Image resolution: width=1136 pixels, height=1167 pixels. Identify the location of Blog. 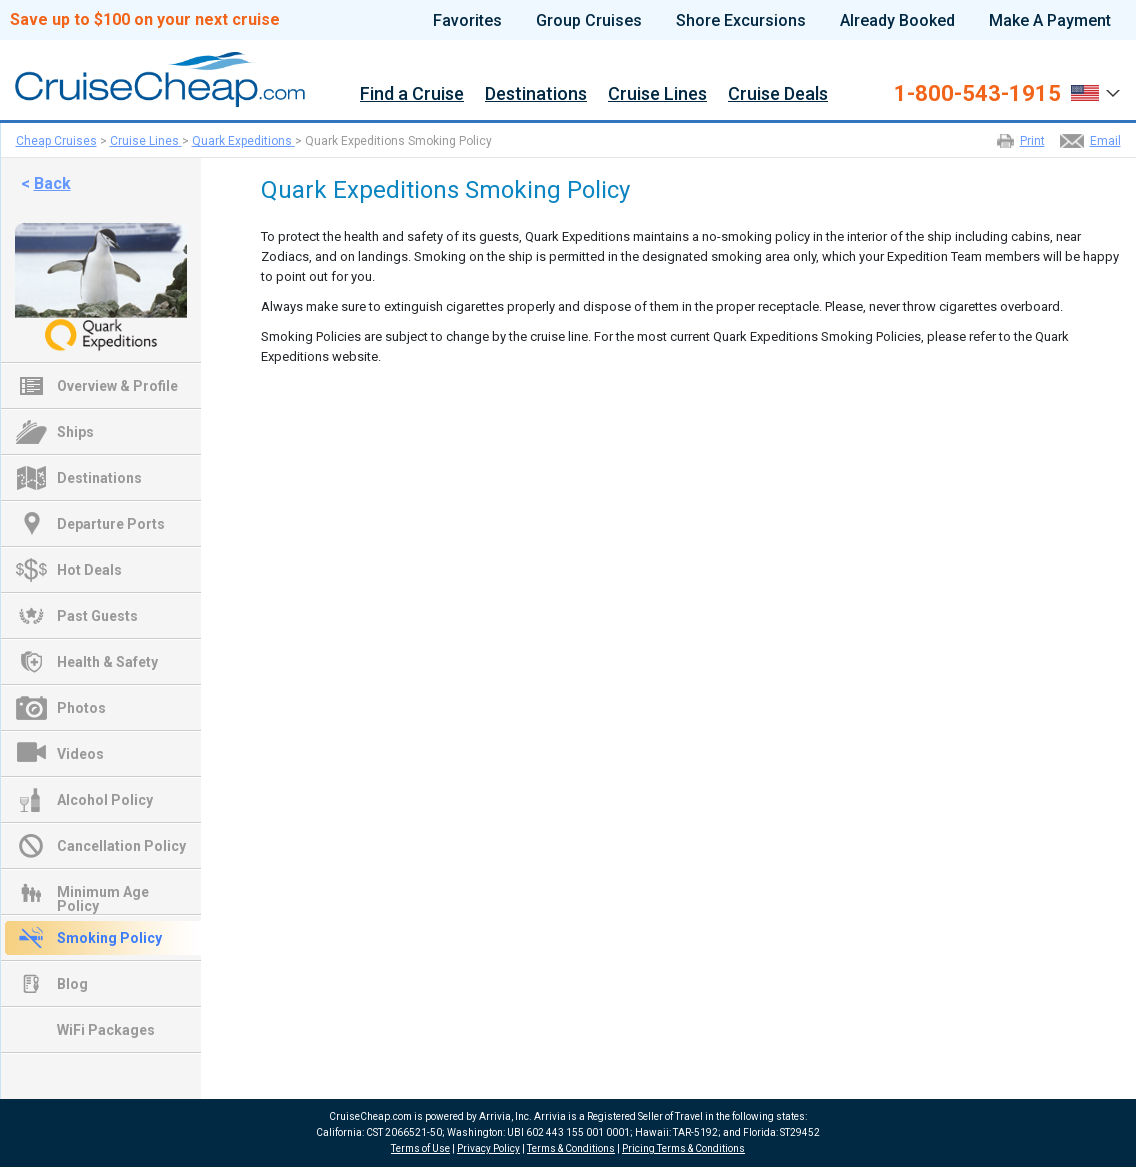
(72, 984).